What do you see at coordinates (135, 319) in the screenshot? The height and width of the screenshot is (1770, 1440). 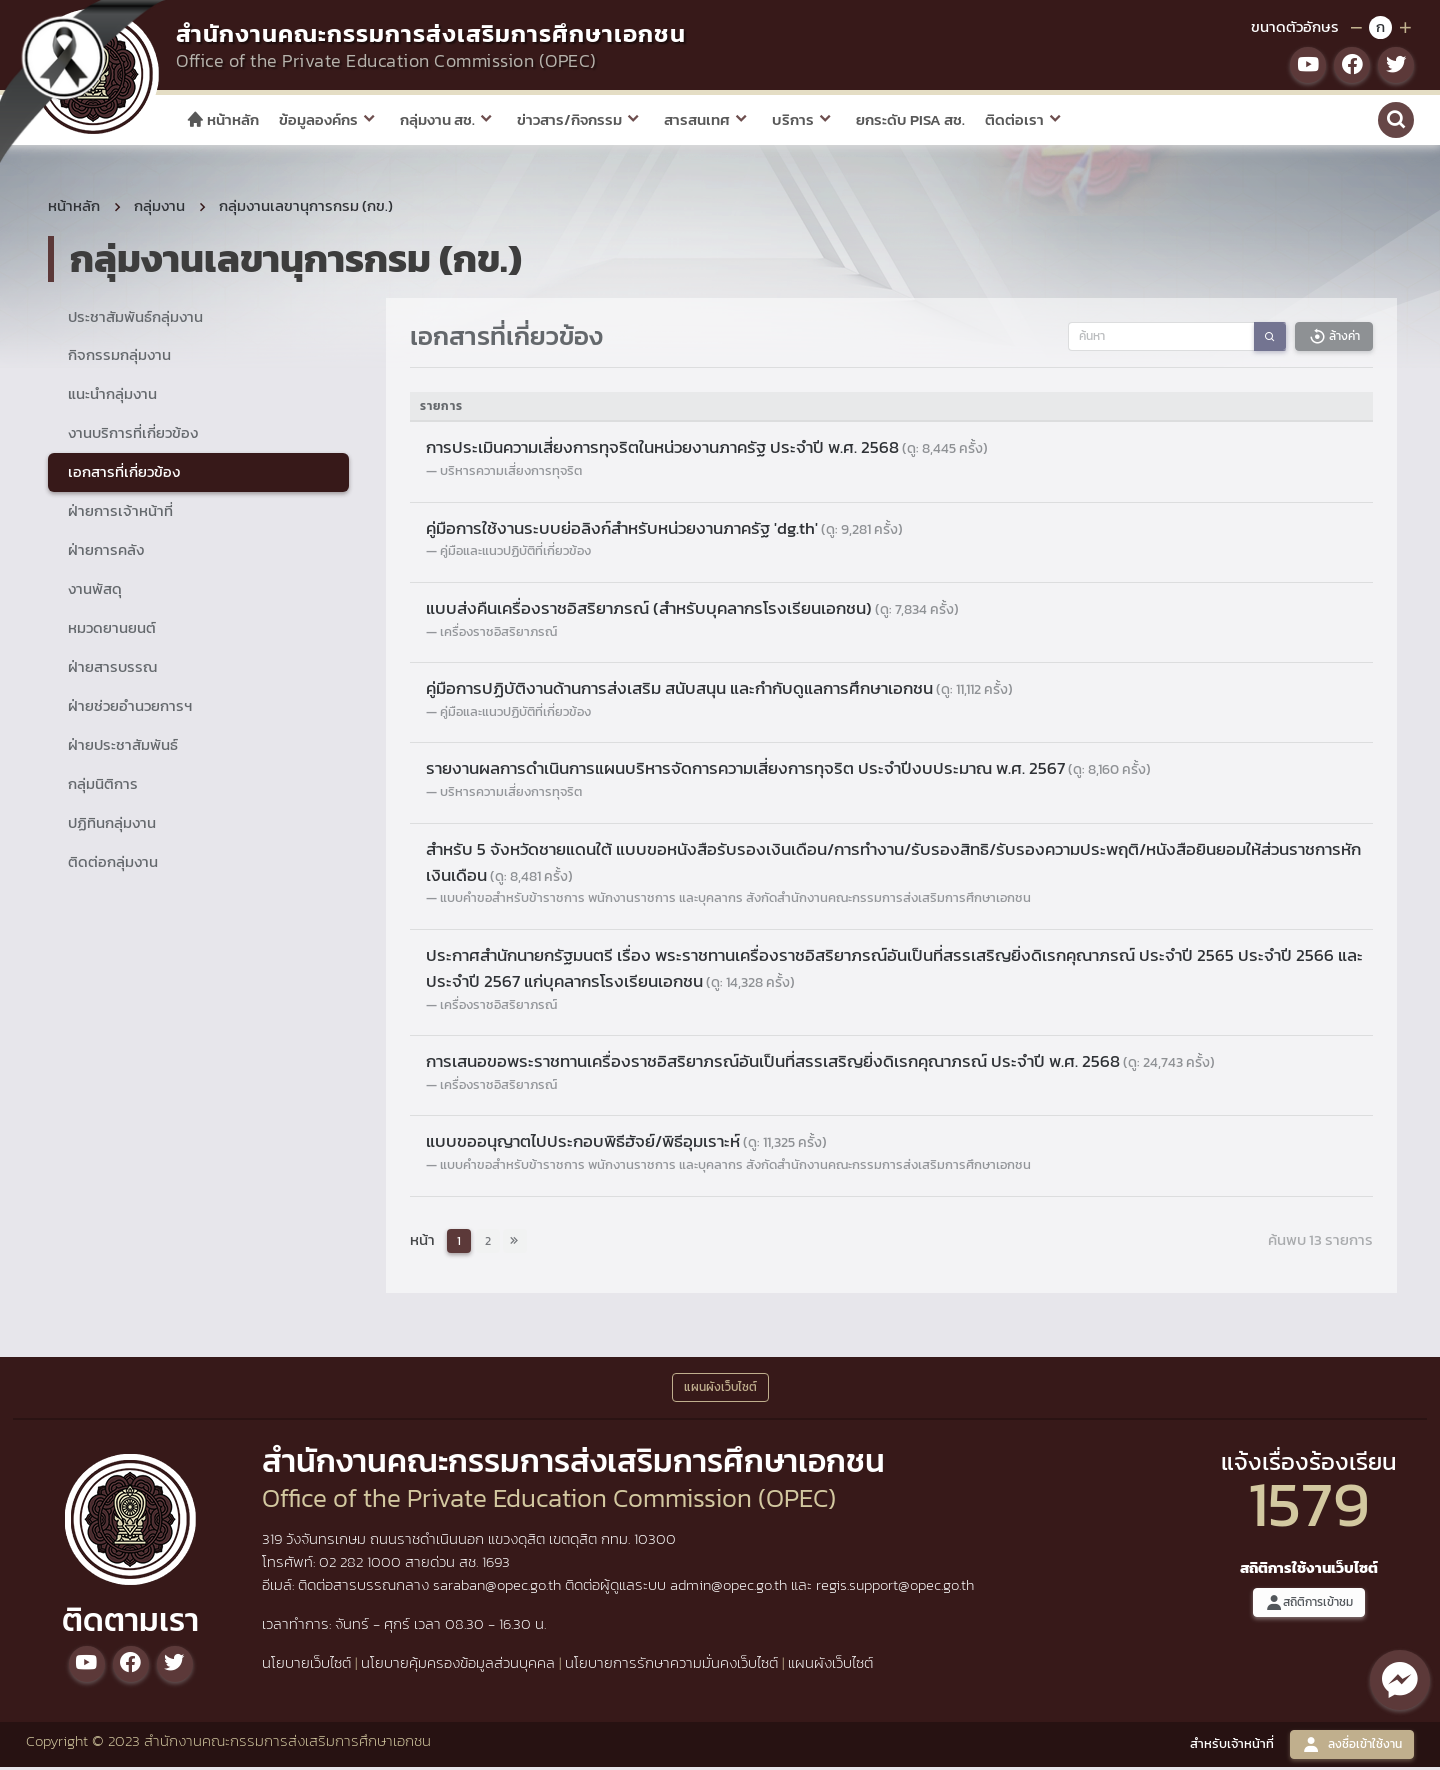 I see `ประชาสัมพันธ์กลุ่มงาน` at bounding box center [135, 319].